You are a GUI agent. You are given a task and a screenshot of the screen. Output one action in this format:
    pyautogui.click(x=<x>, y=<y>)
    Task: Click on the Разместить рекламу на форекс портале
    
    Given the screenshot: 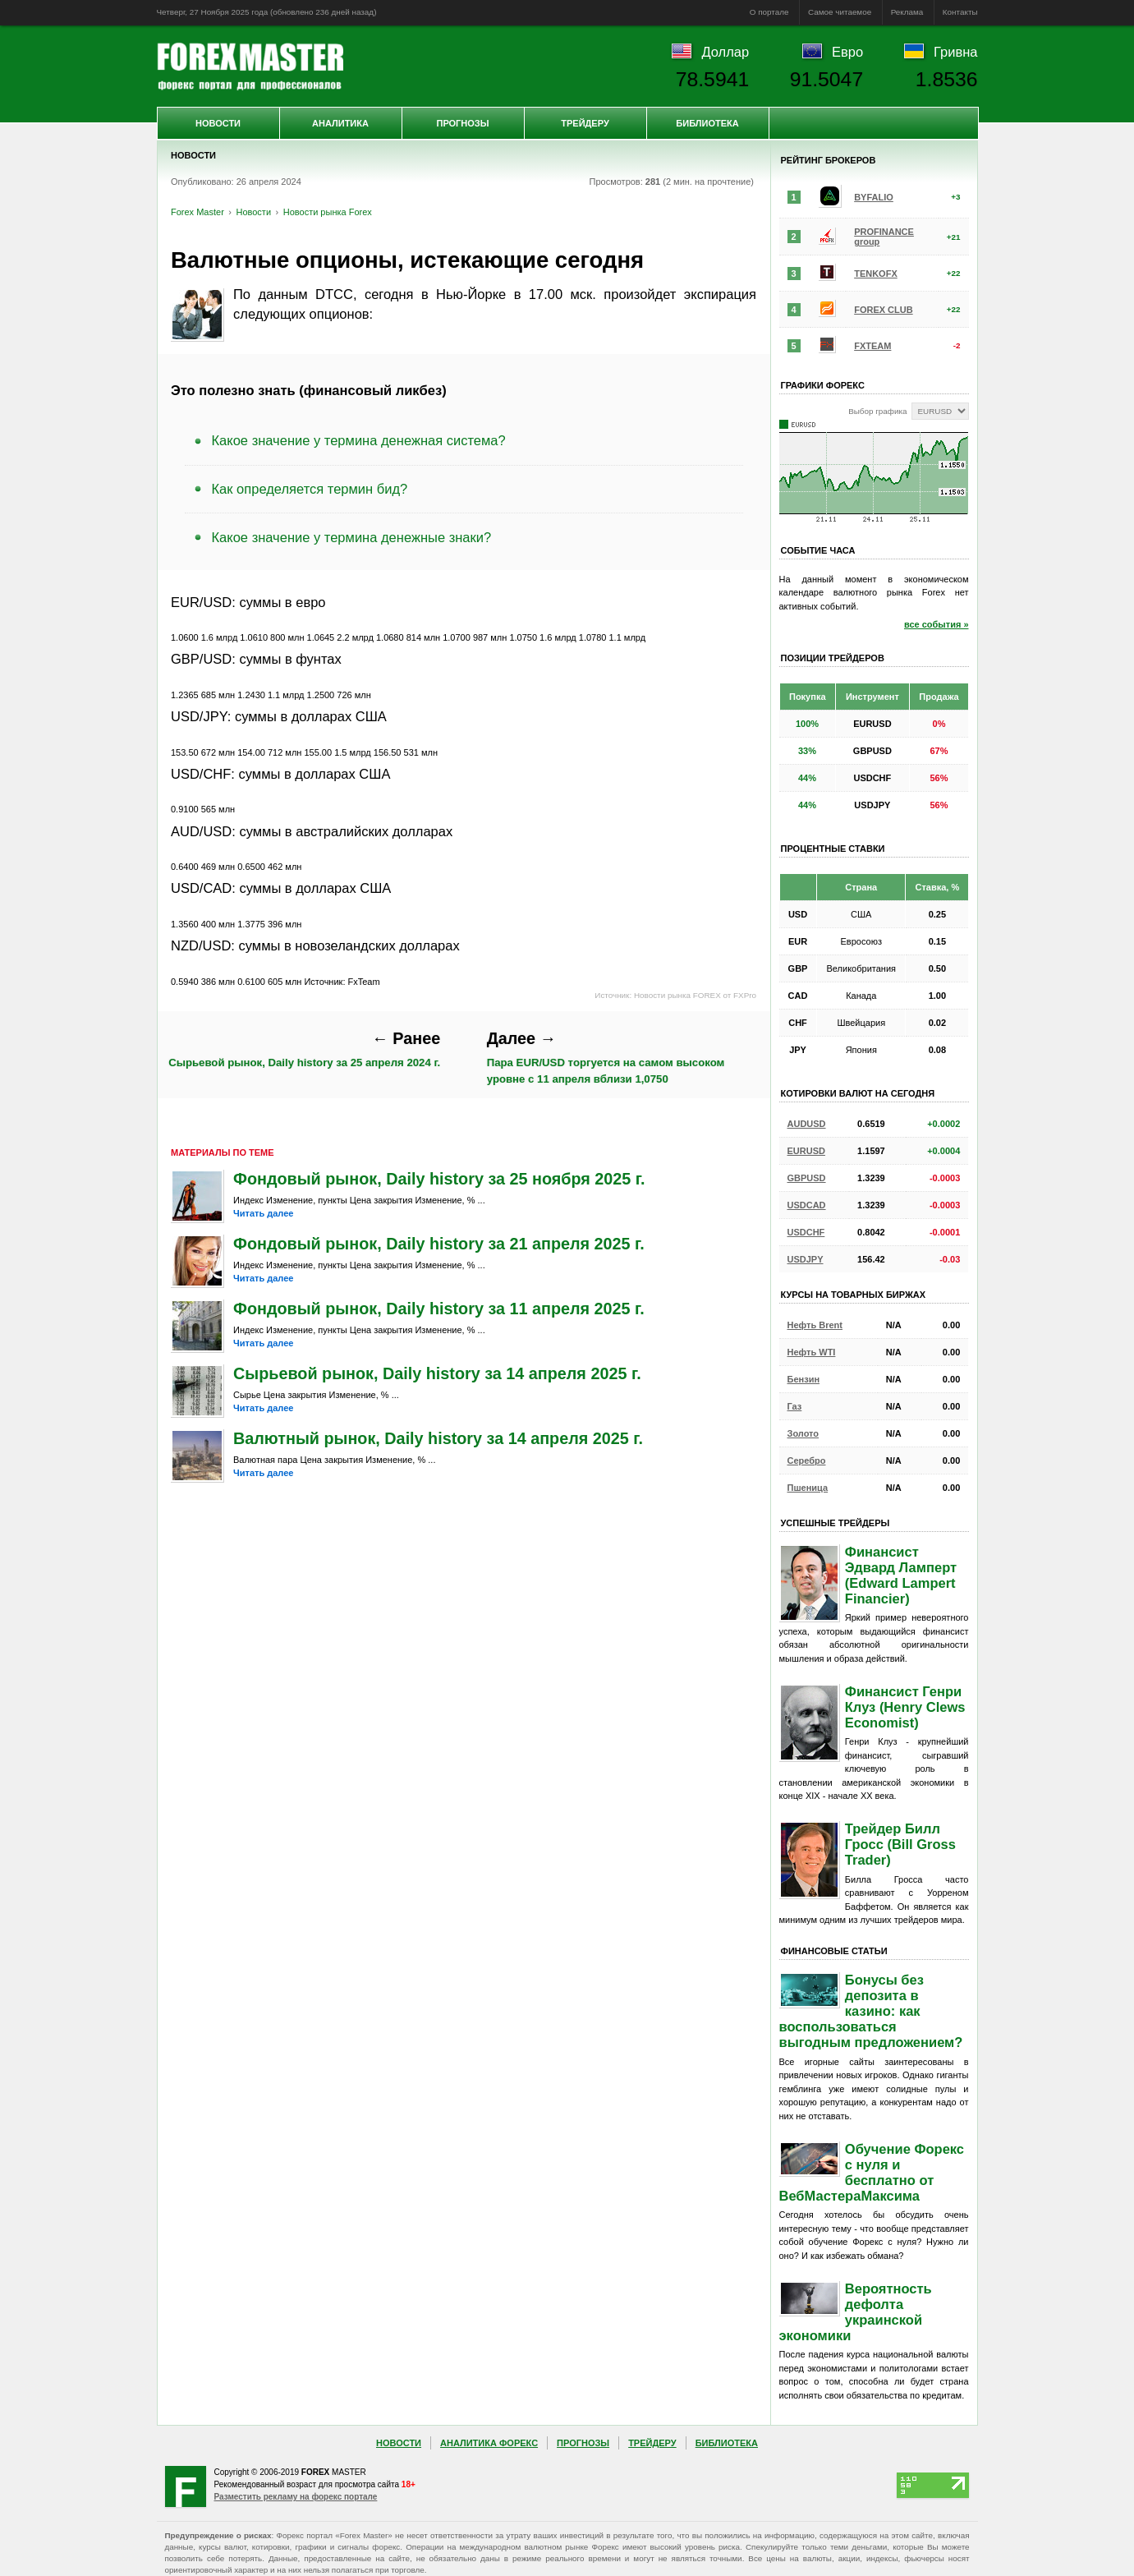 What is the action you would take?
    pyautogui.click(x=296, y=2496)
    